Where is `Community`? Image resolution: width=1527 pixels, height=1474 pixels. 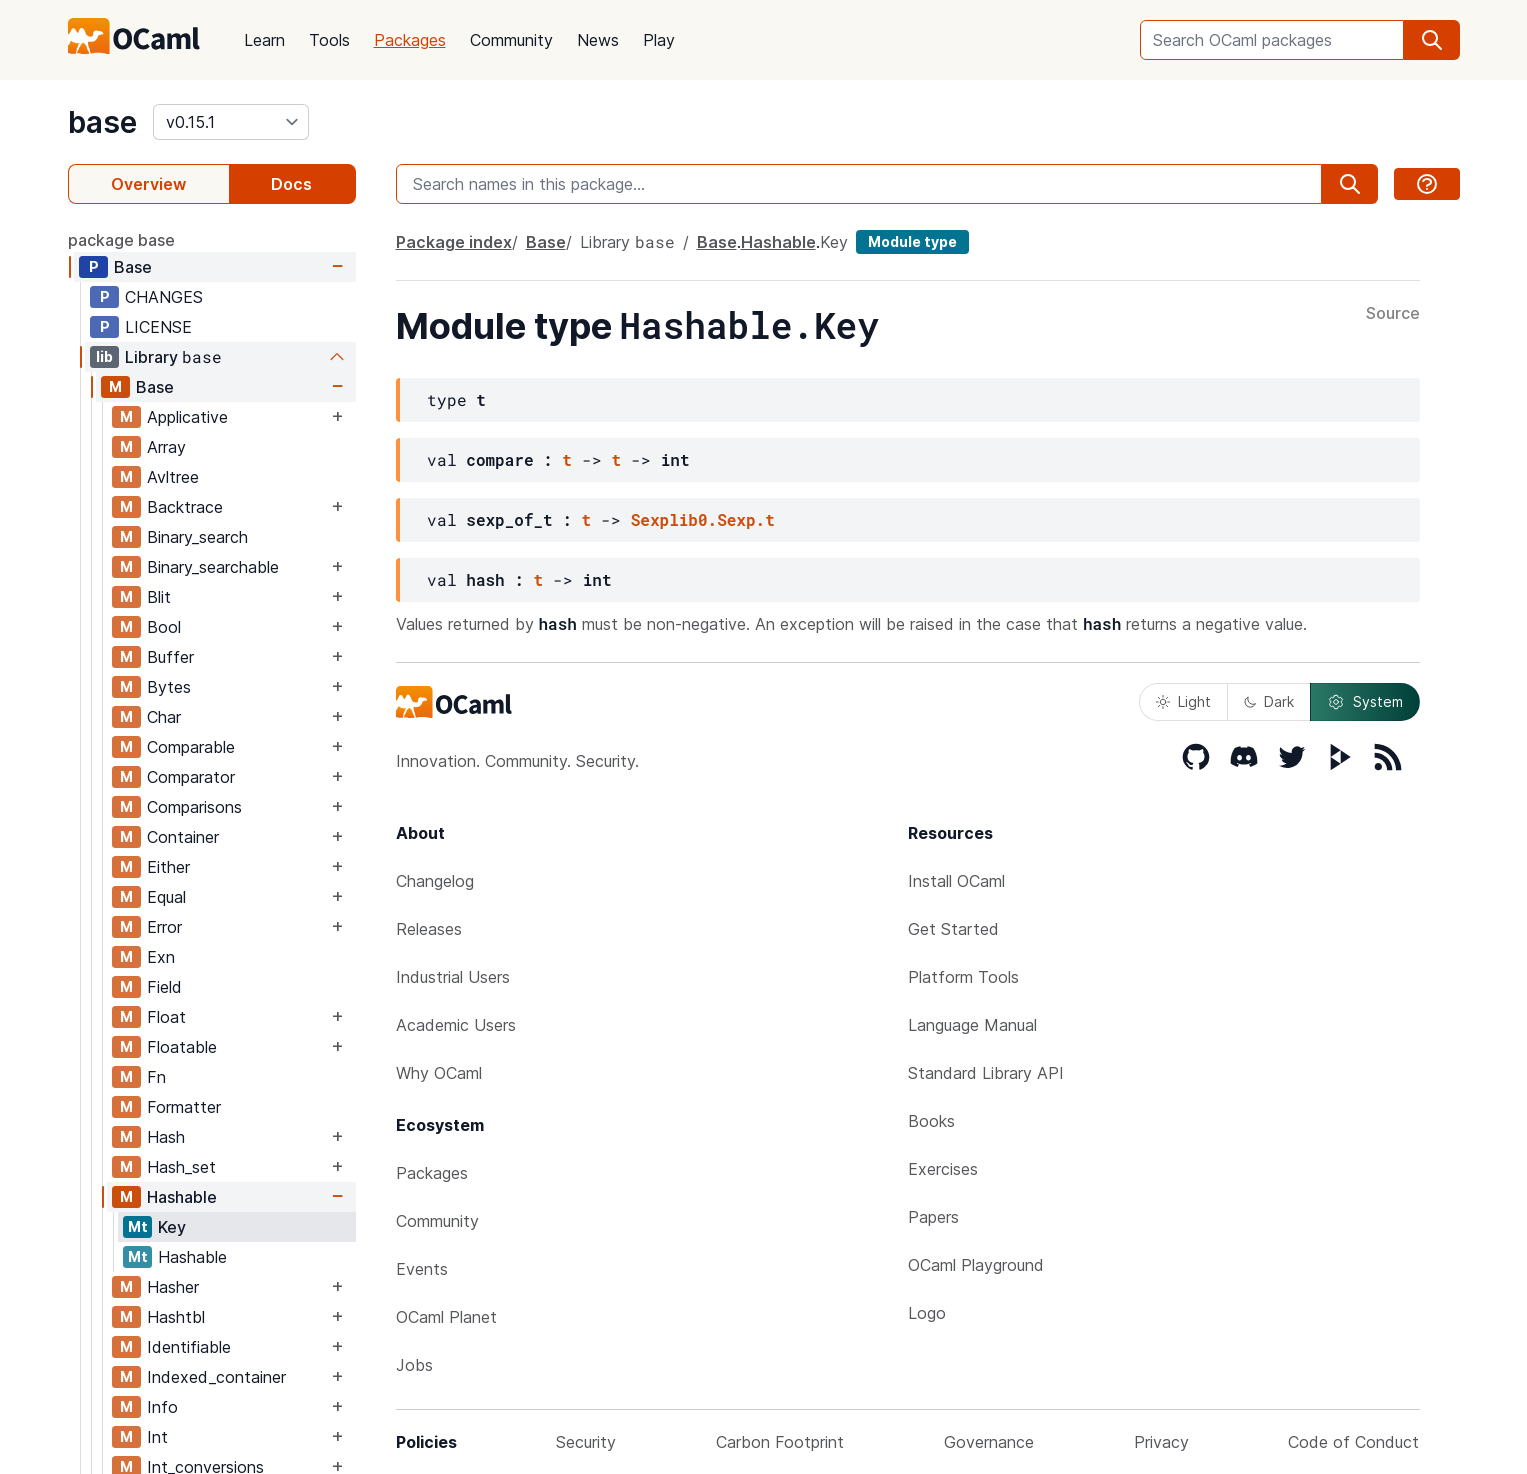 Community is located at coordinates (511, 40).